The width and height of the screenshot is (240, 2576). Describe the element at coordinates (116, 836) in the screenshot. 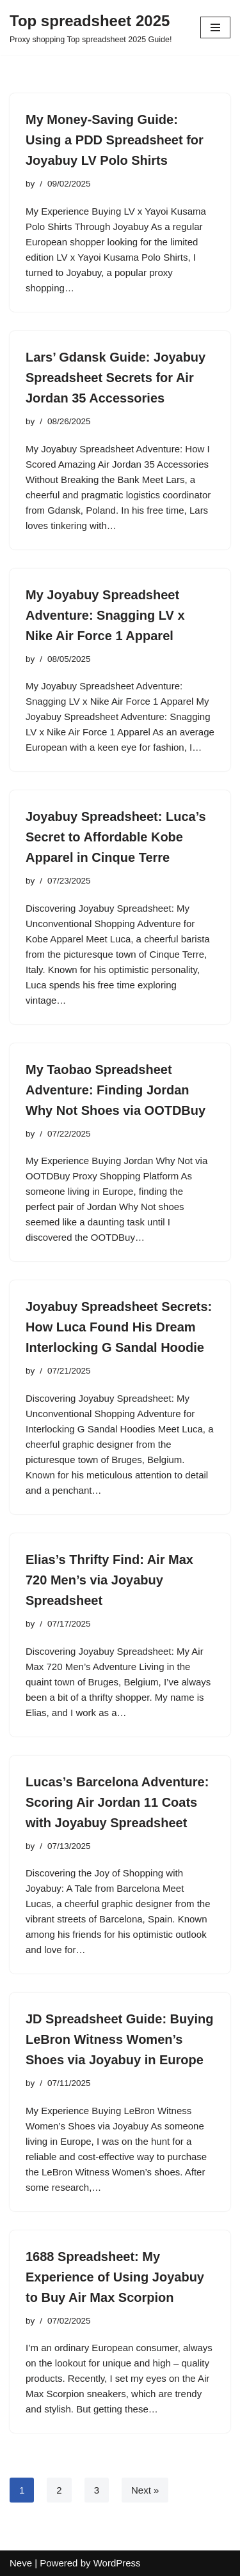

I see `Joyabuy Spreadsheet: Luca’s Secret to Affordable Kobe Apparel in Cinque Terre` at that location.